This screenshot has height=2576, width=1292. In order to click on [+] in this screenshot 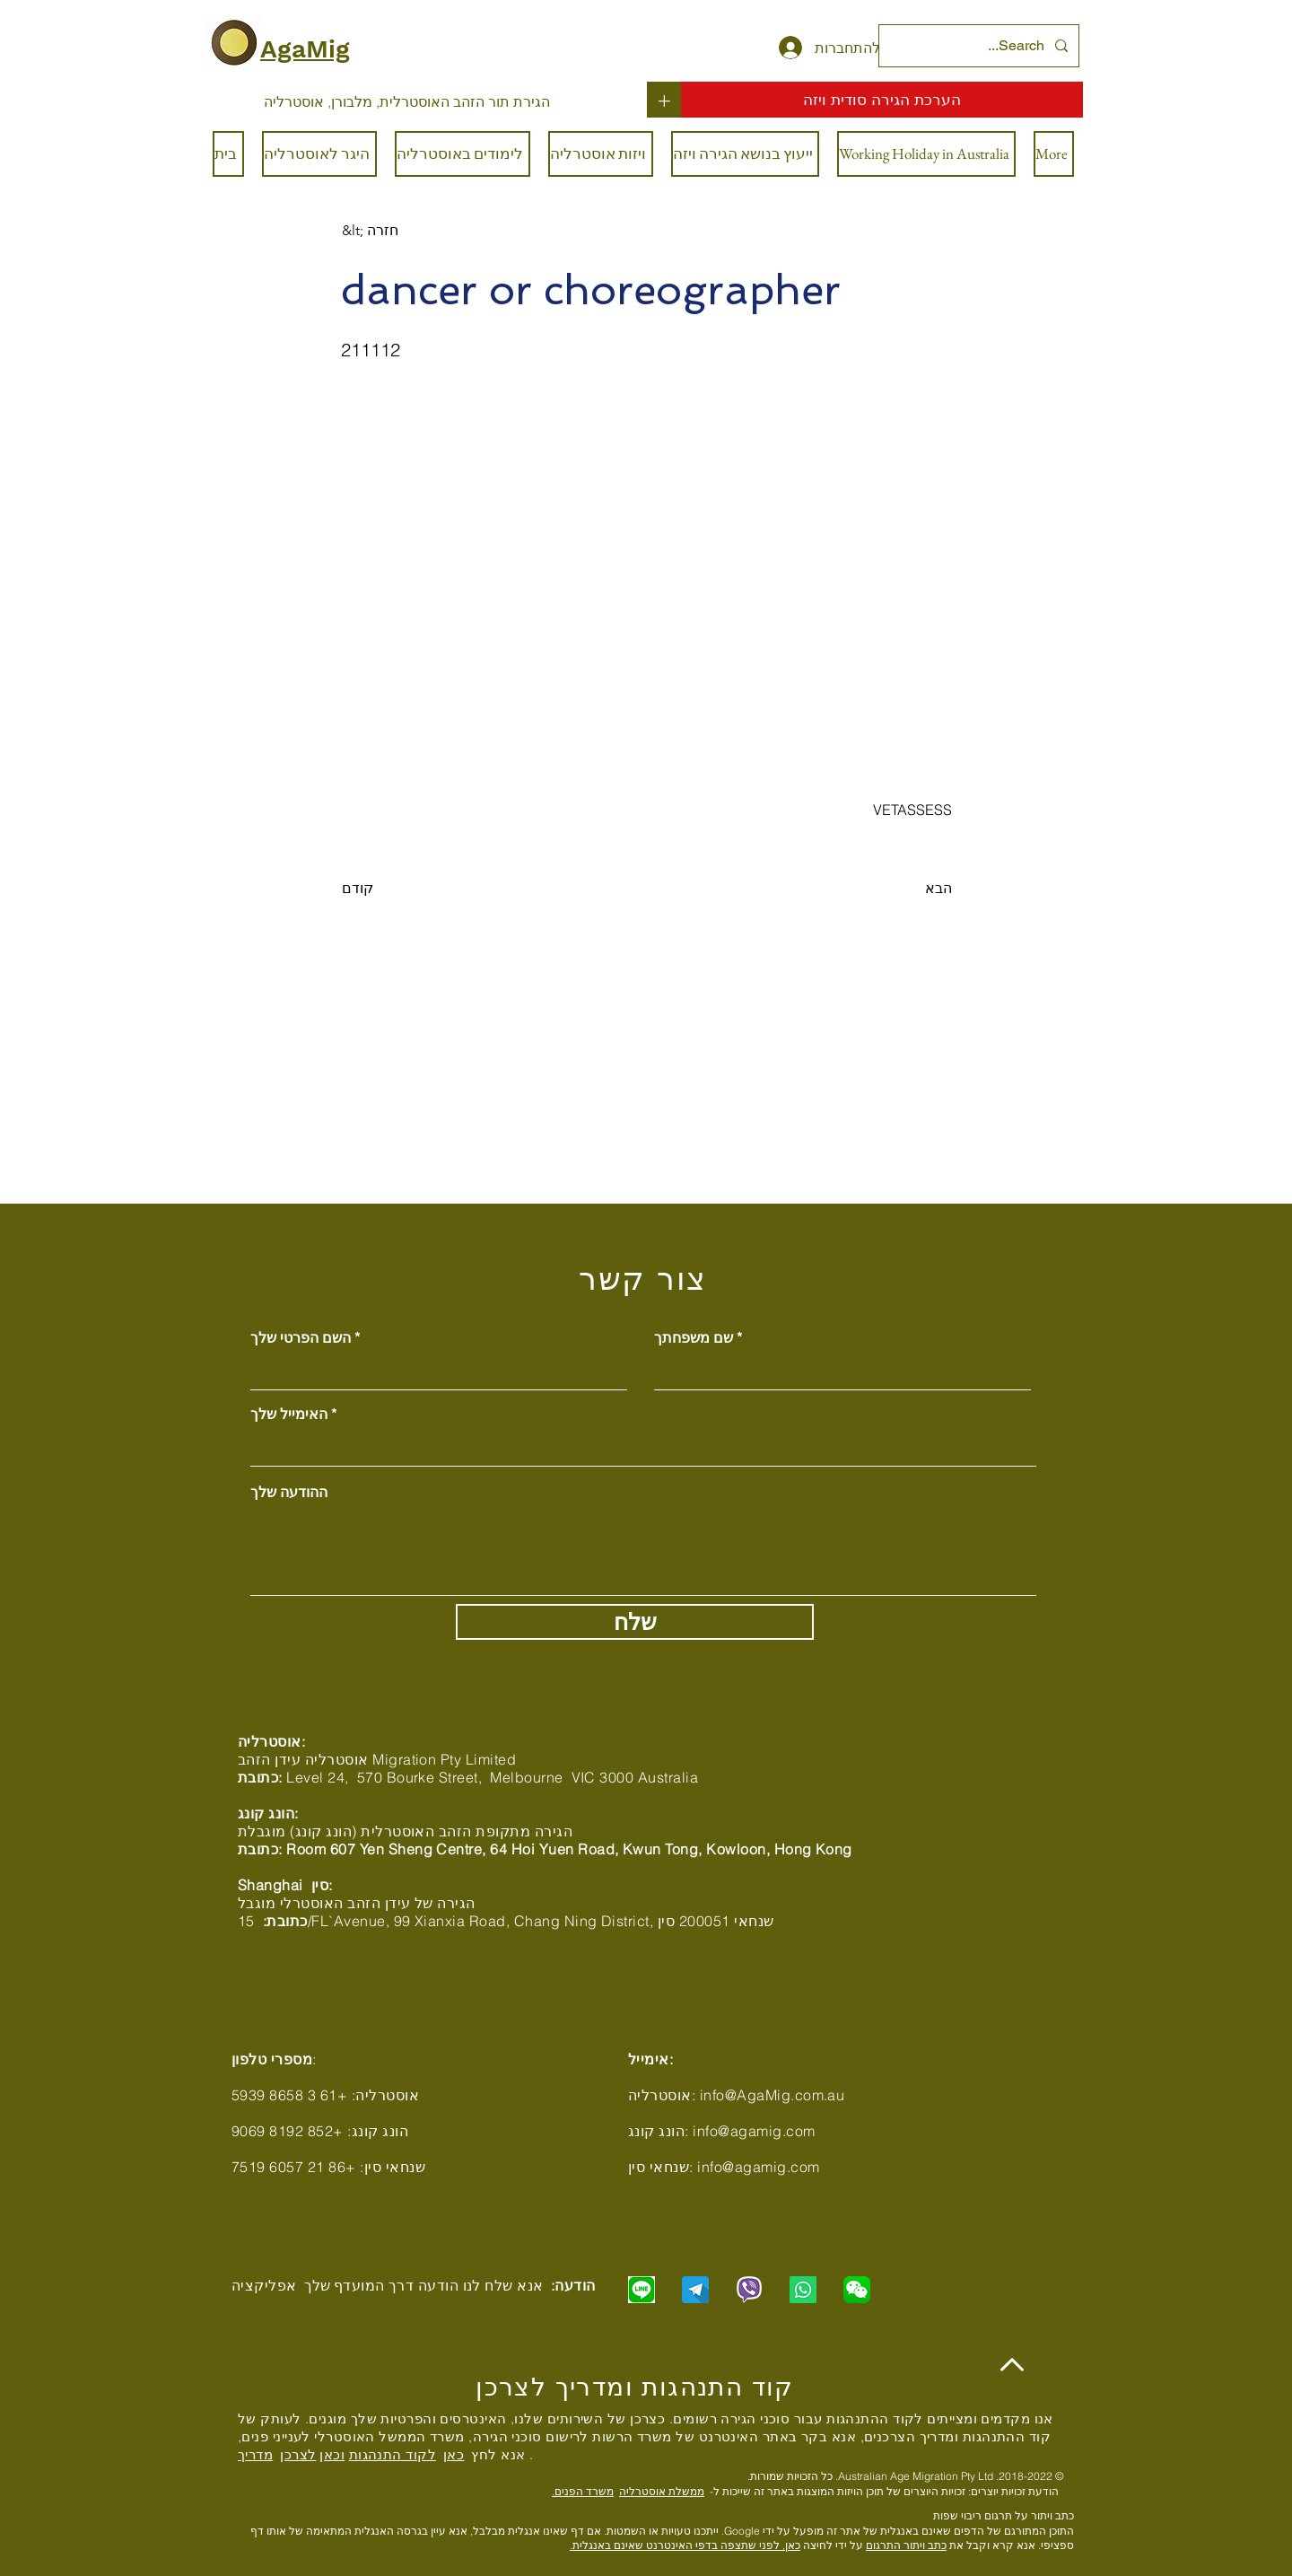, I will do `click(664, 100)`.